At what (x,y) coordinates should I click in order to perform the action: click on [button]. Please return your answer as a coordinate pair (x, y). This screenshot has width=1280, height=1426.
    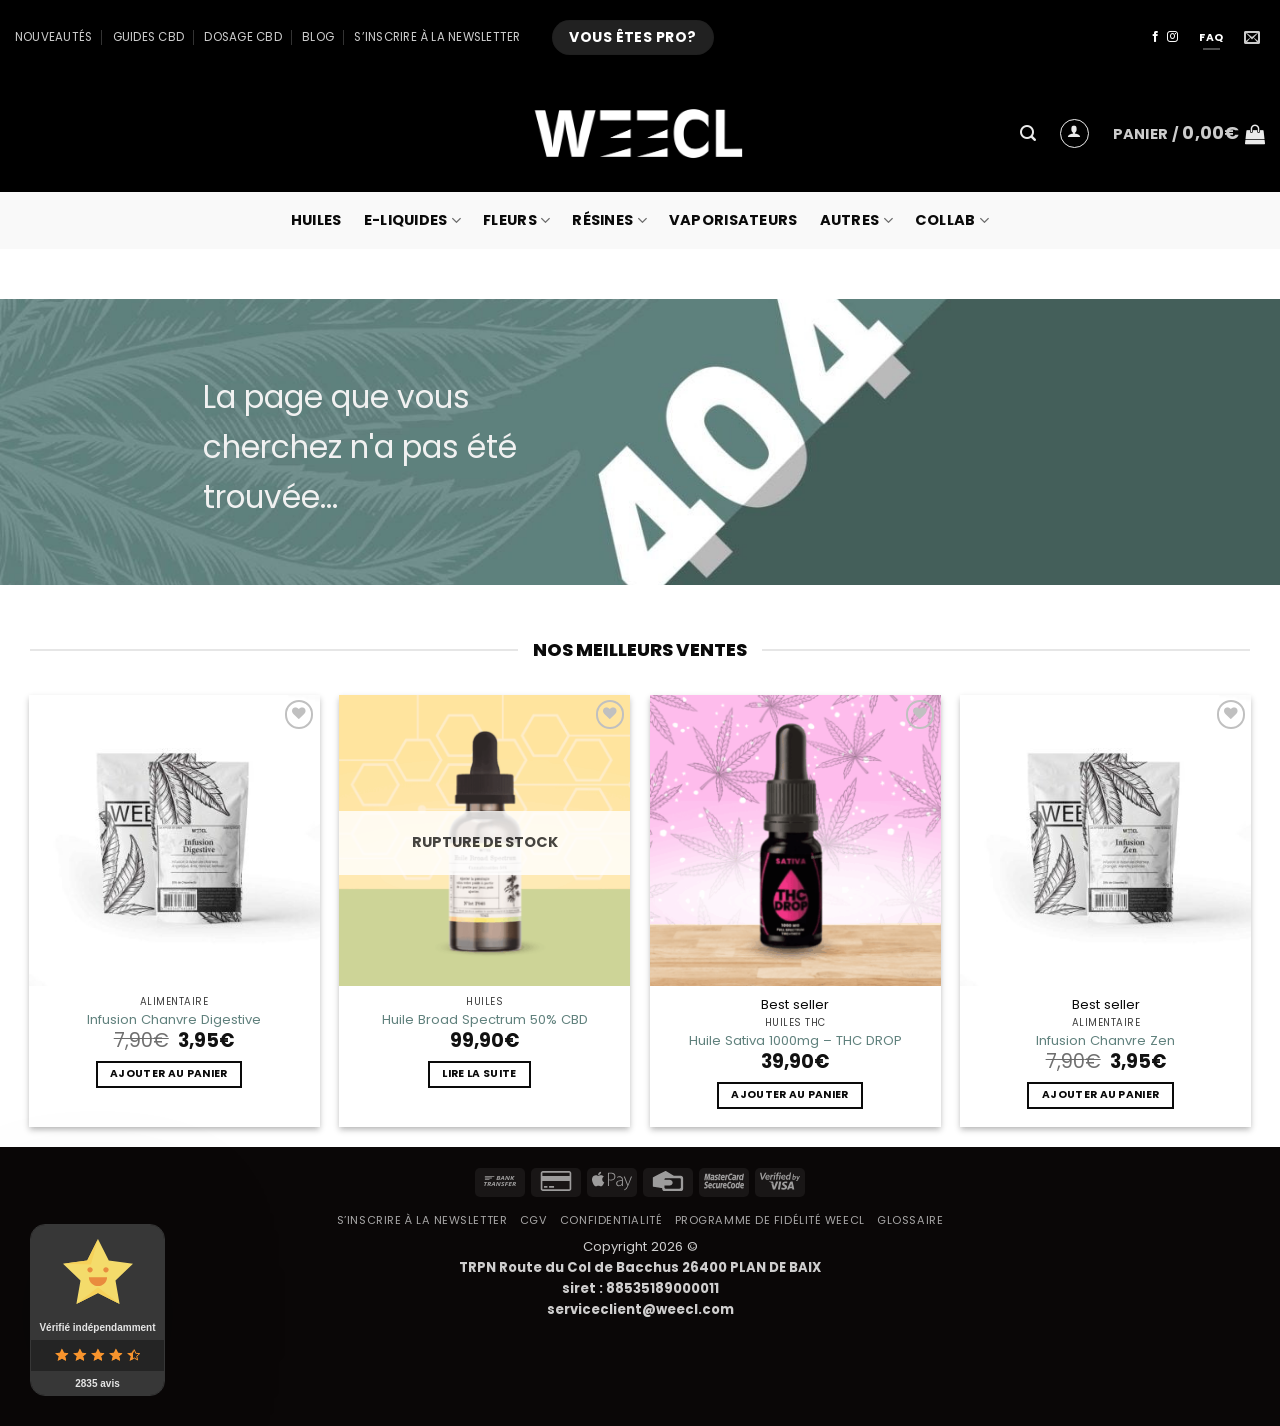
    Looking at the image, I should click on (1028, 133).